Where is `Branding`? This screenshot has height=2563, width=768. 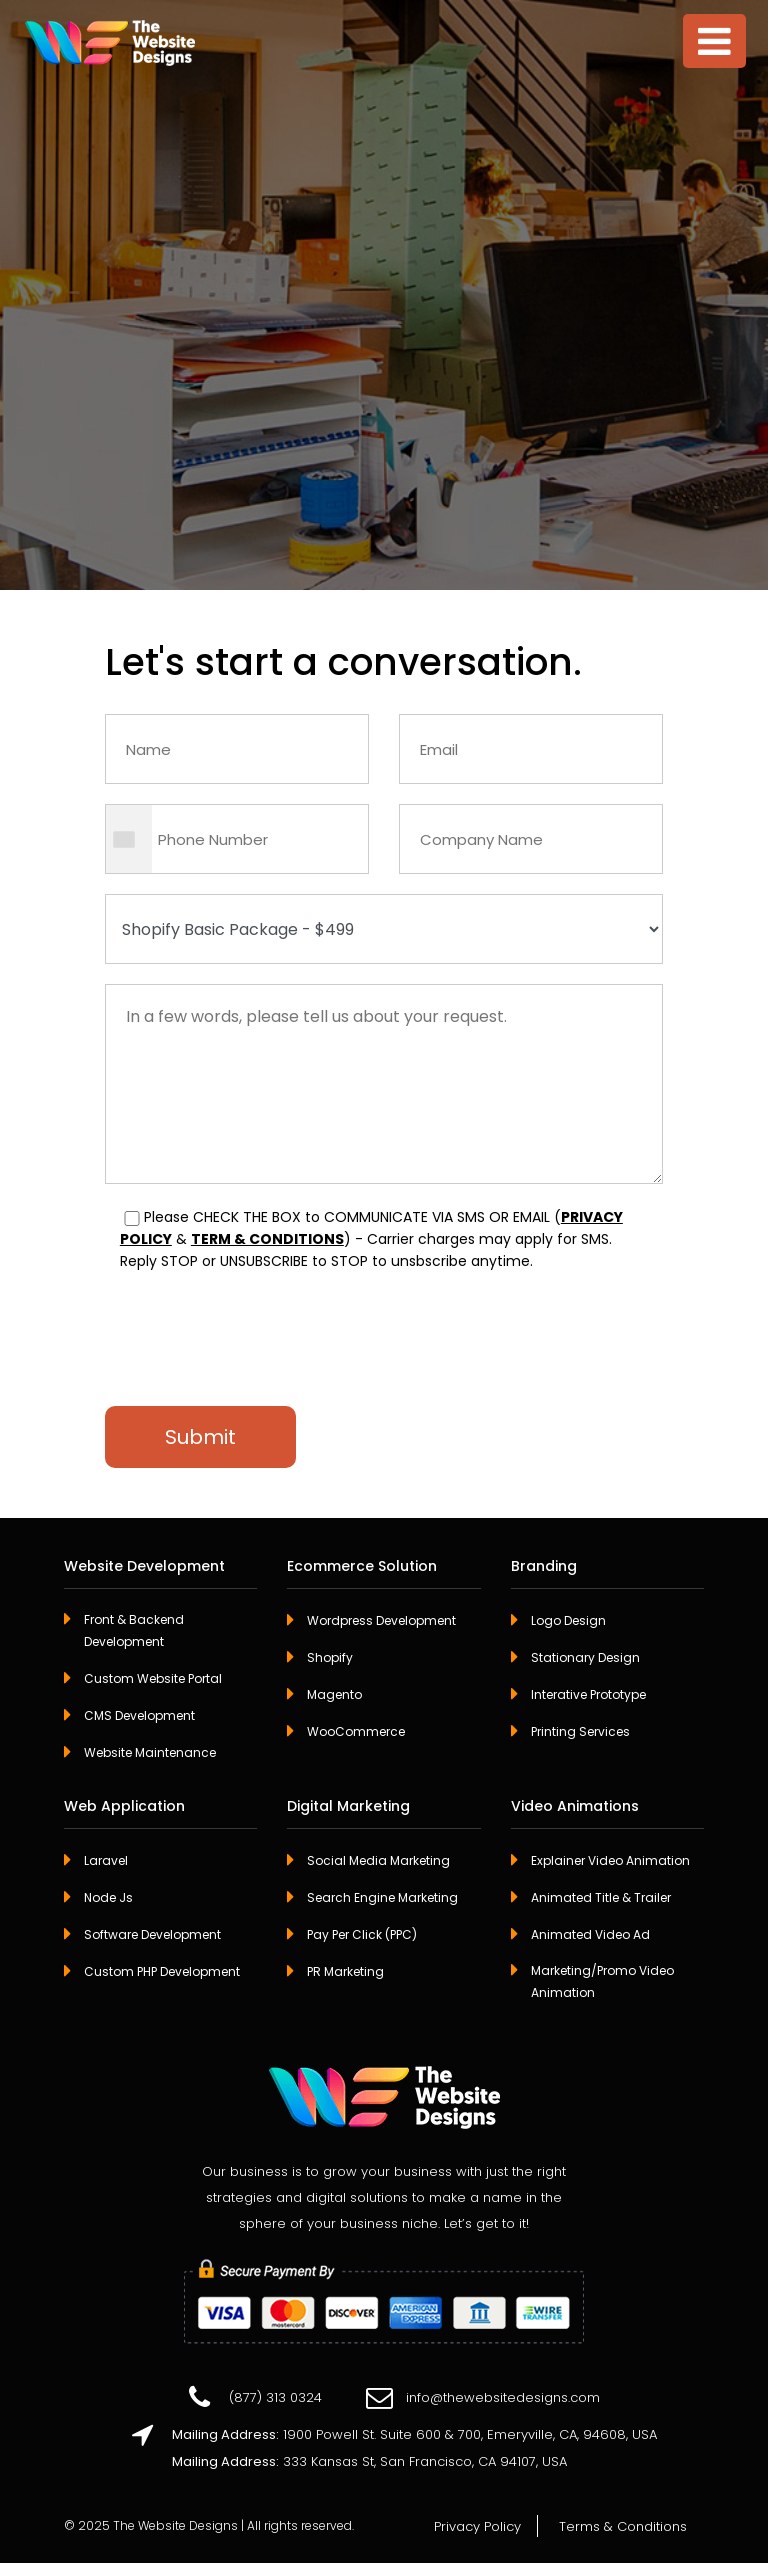 Branding is located at coordinates (544, 1567).